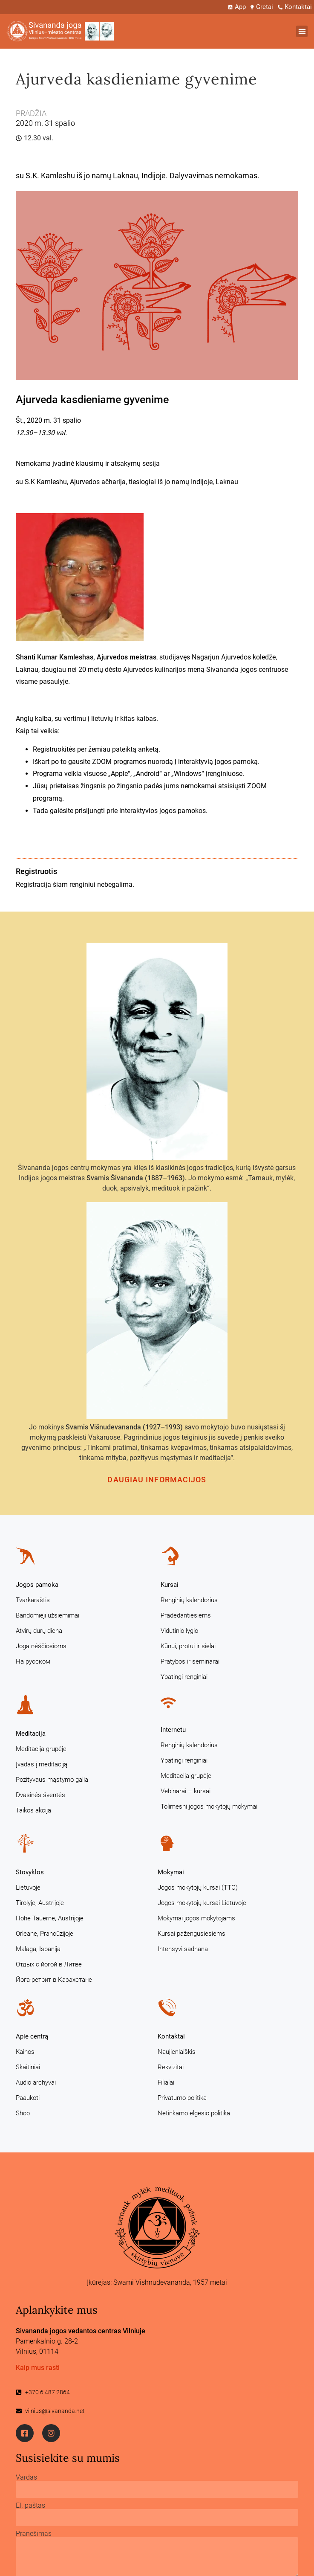 This screenshot has width=314, height=2576. What do you see at coordinates (28, 1887) in the screenshot?
I see `Lietuvoje` at bounding box center [28, 1887].